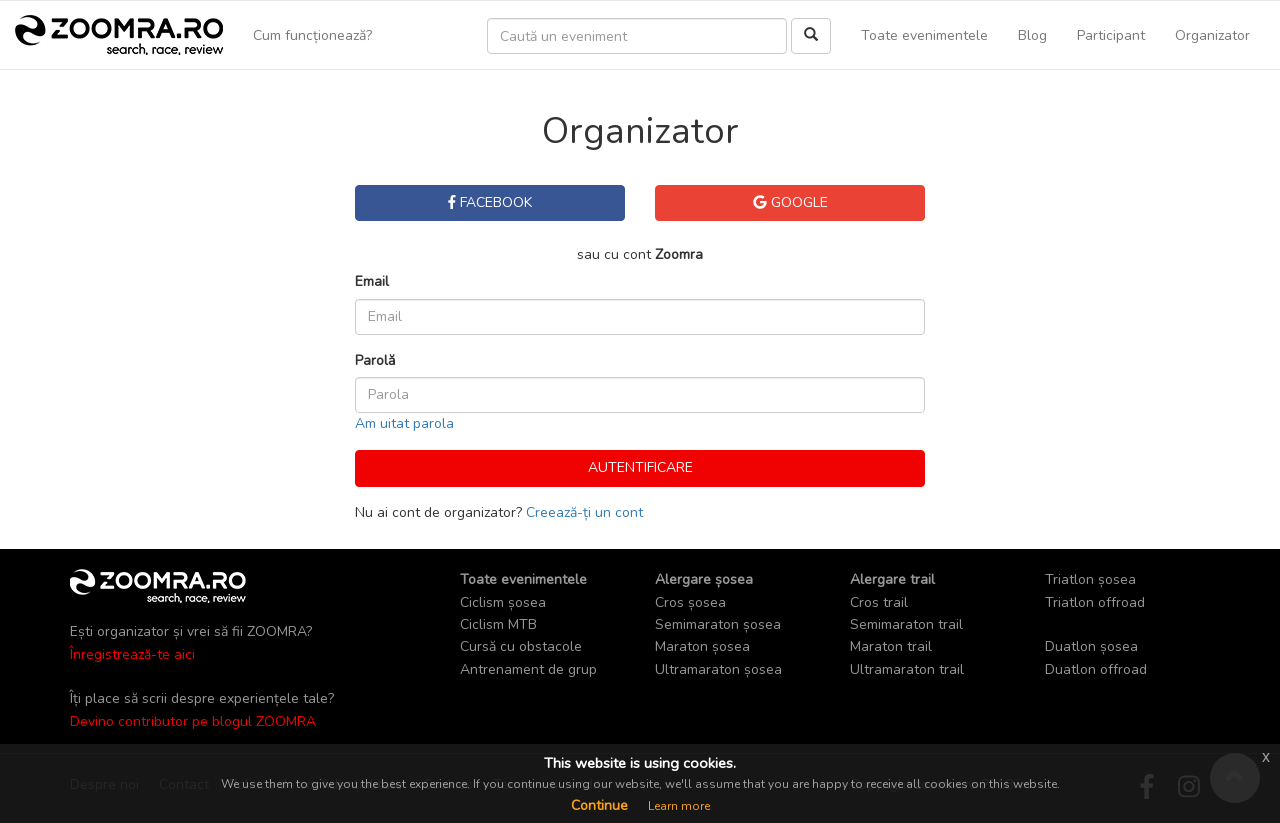 This screenshot has width=1280, height=823. Describe the element at coordinates (1032, 35) in the screenshot. I see `Blog` at that location.